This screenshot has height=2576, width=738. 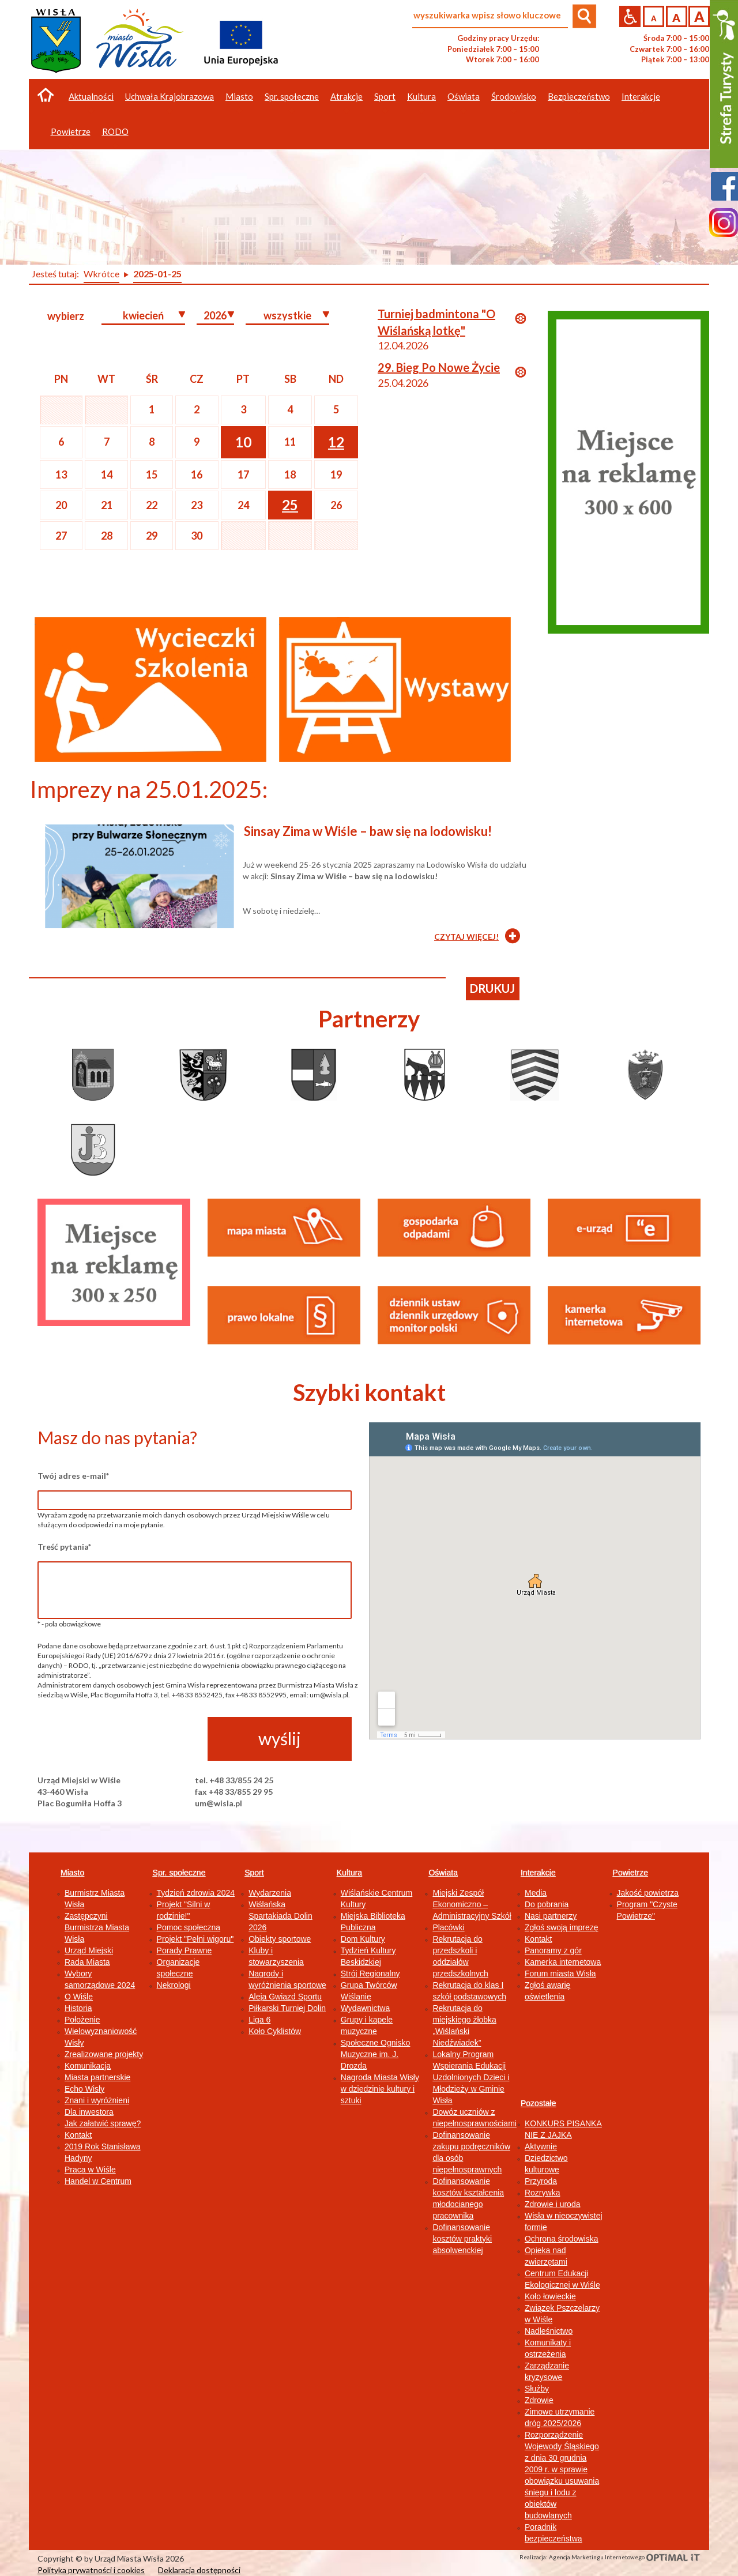 I want to click on Pozostałe, so click(x=538, y=2103).